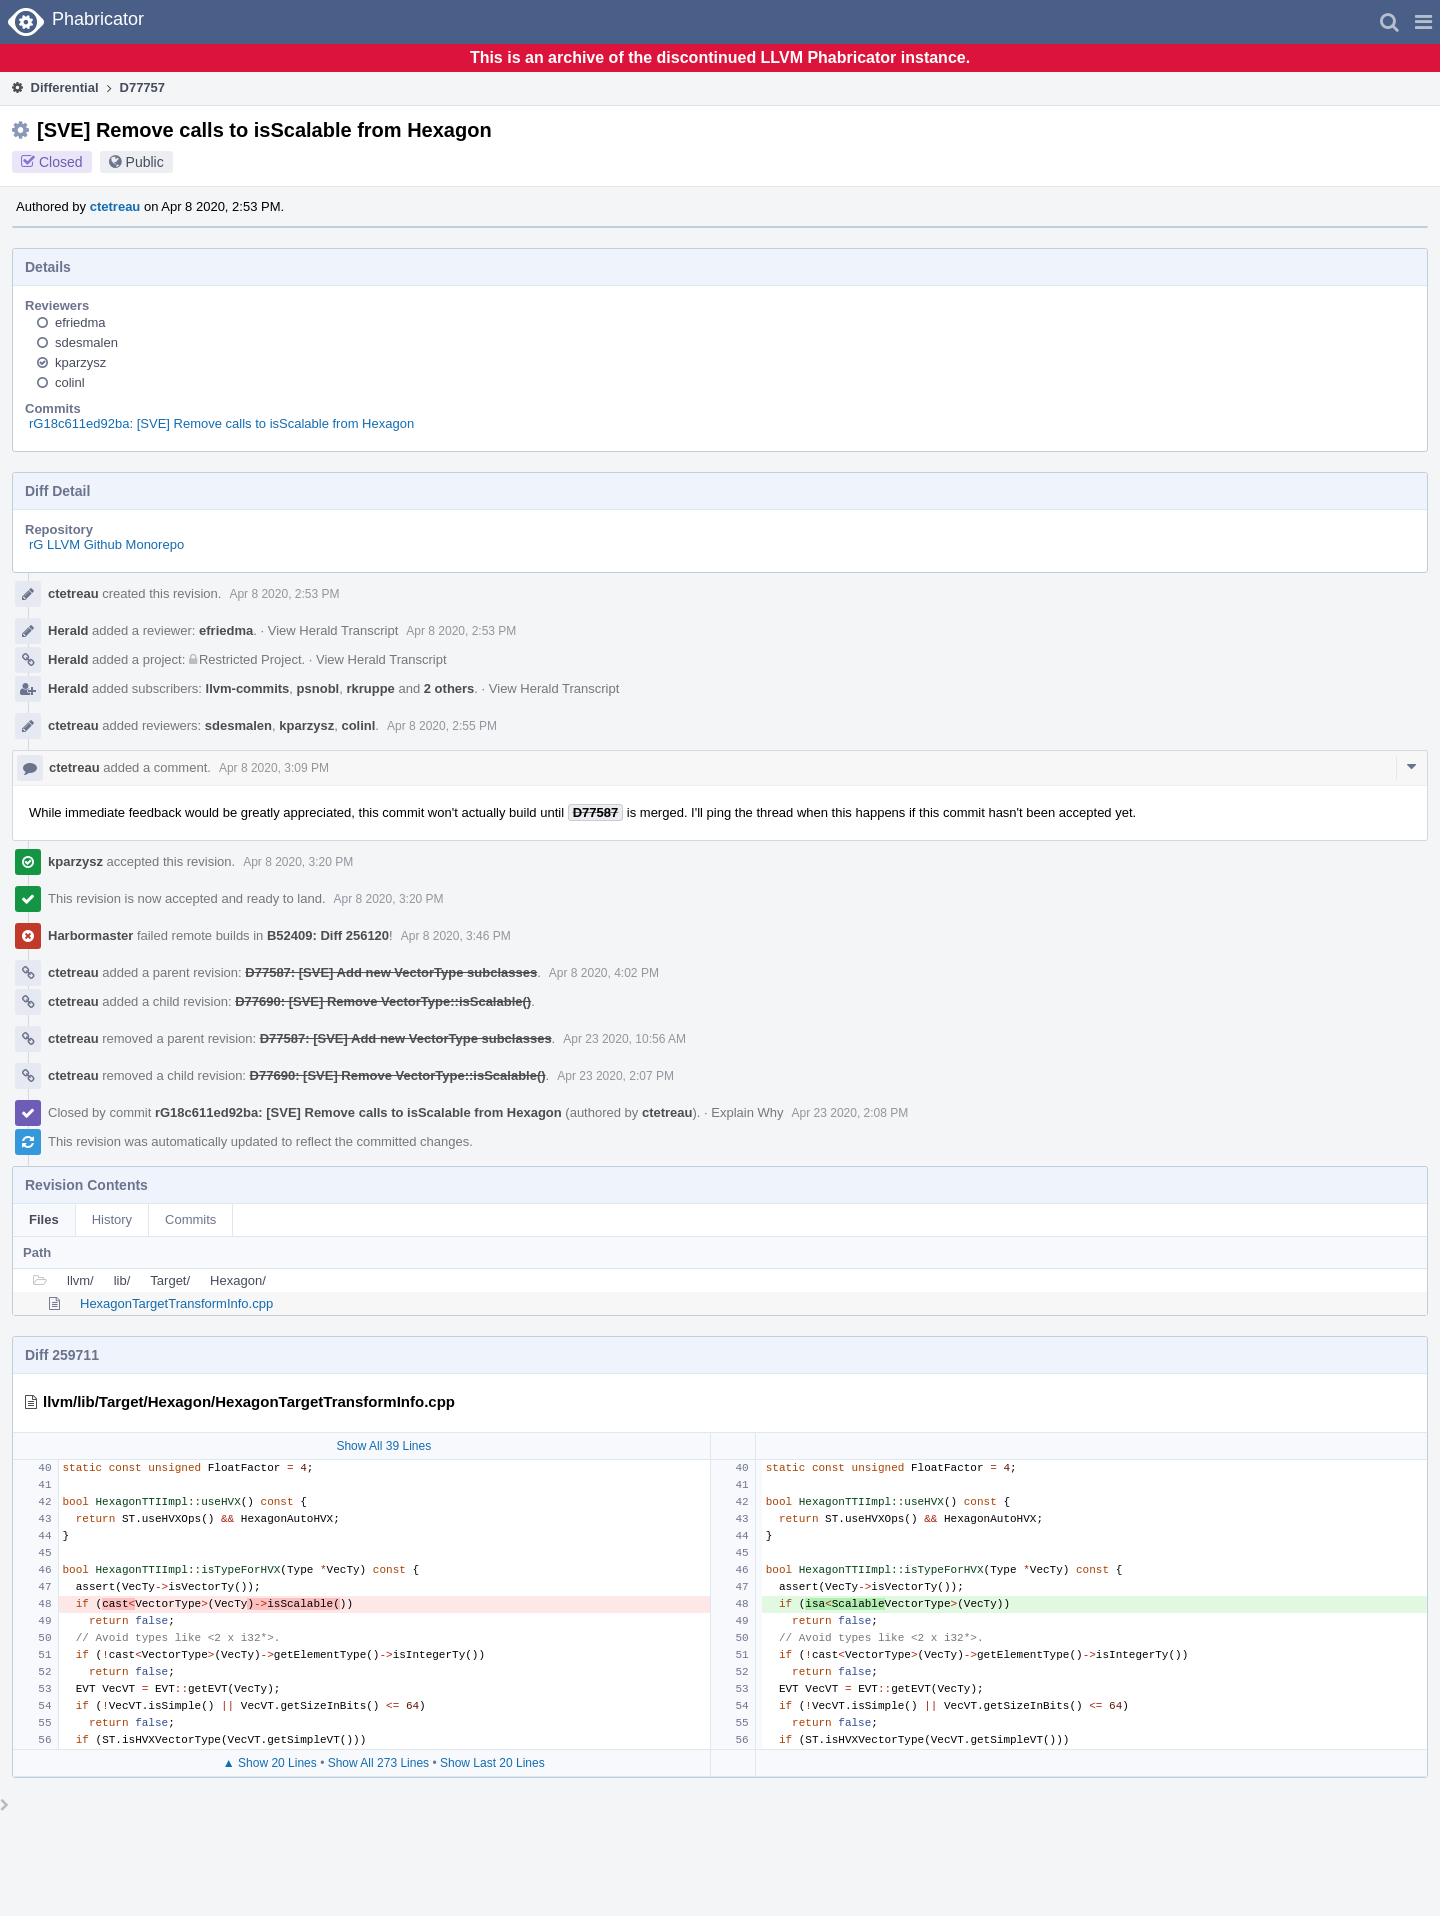 Image resolution: width=1440 pixels, height=1916 pixels. Describe the element at coordinates (68, 630) in the screenshot. I see `Herald` at that location.